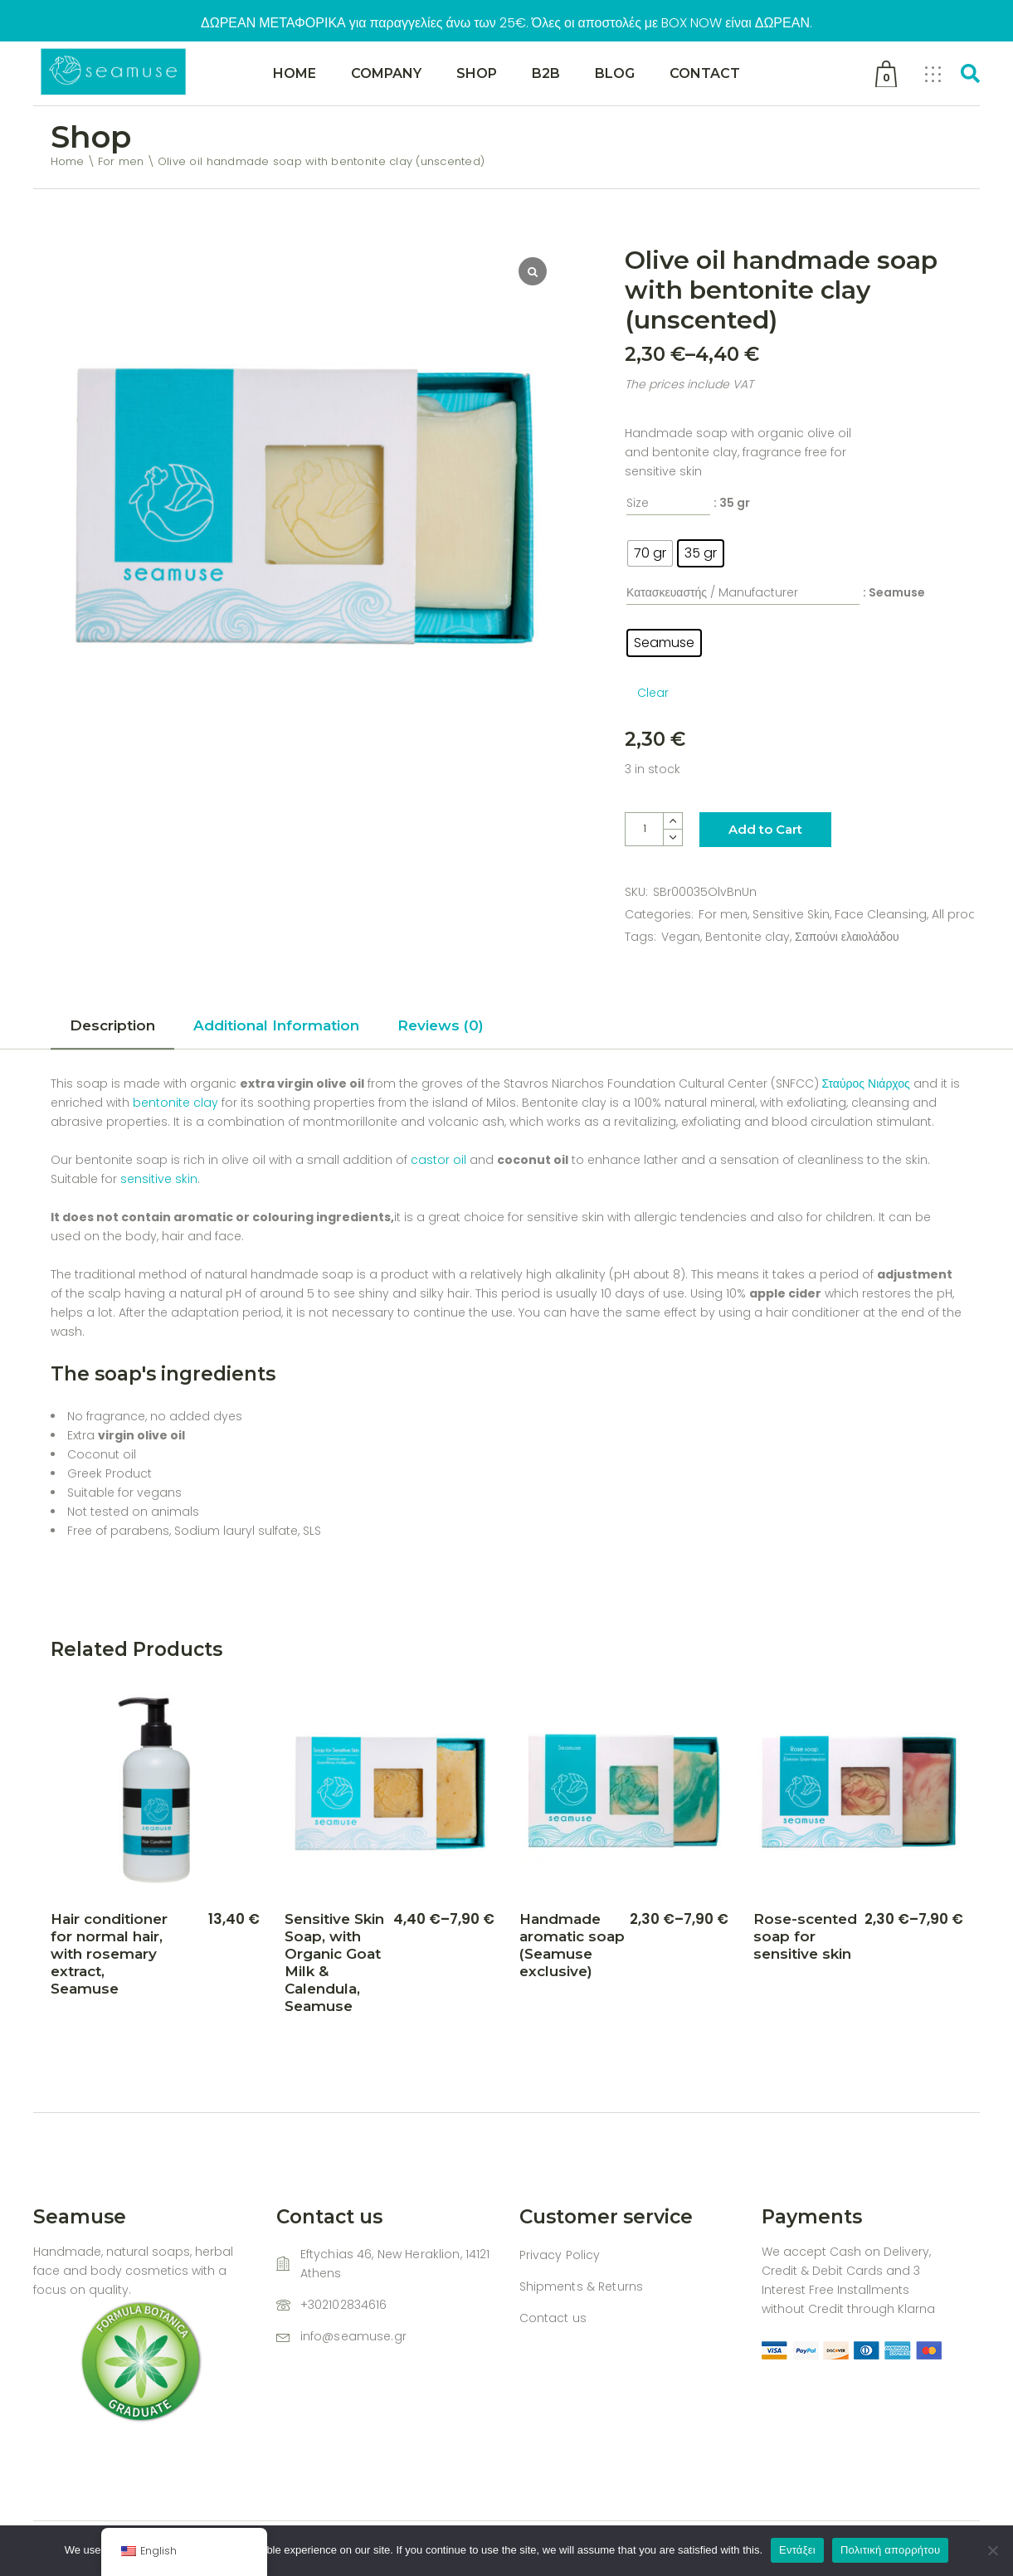 The image size is (1013, 2576). Describe the element at coordinates (747, 936) in the screenshot. I see `Bentonite clay` at that location.